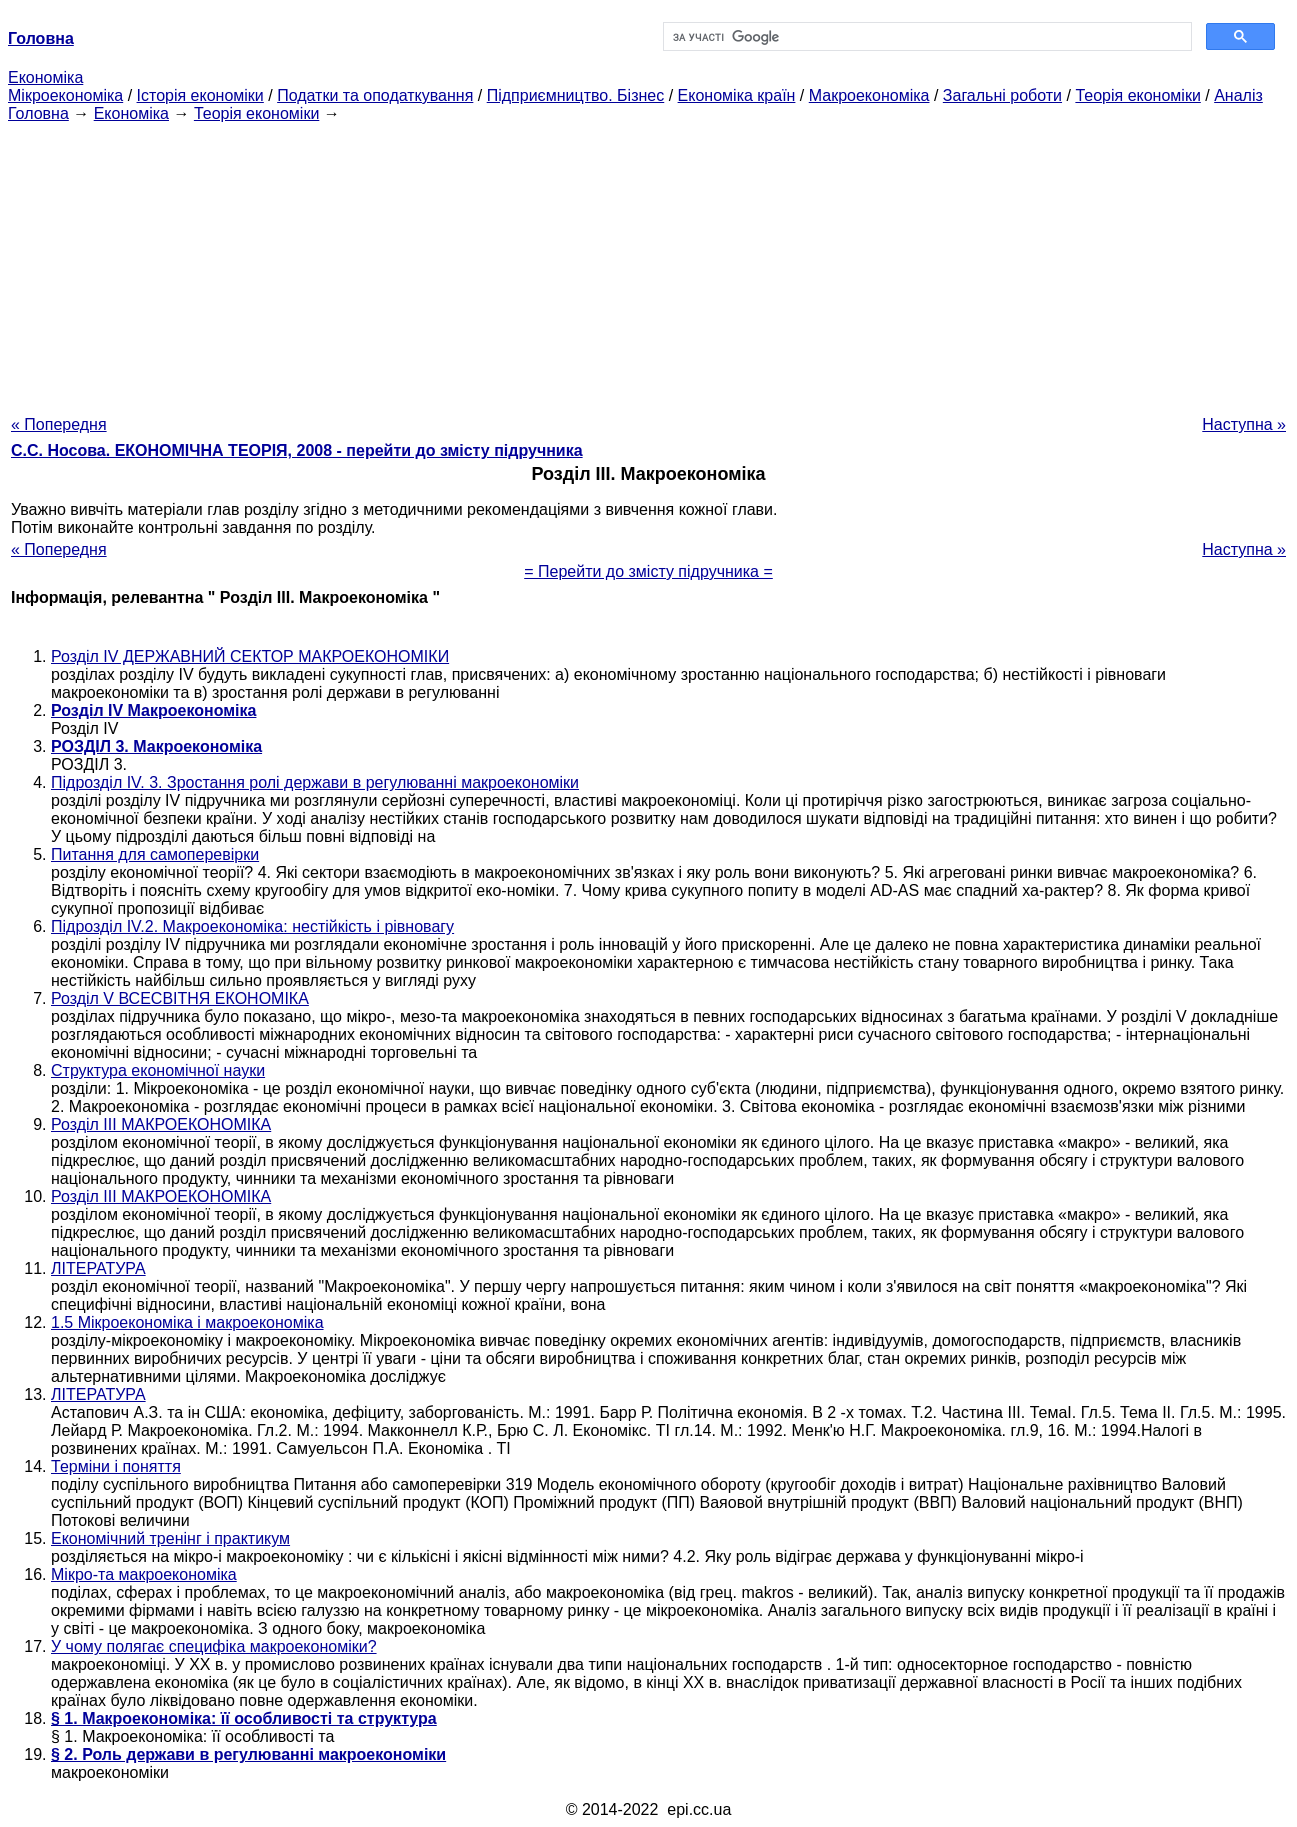  What do you see at coordinates (59, 424) in the screenshot?
I see `« Попередня` at bounding box center [59, 424].